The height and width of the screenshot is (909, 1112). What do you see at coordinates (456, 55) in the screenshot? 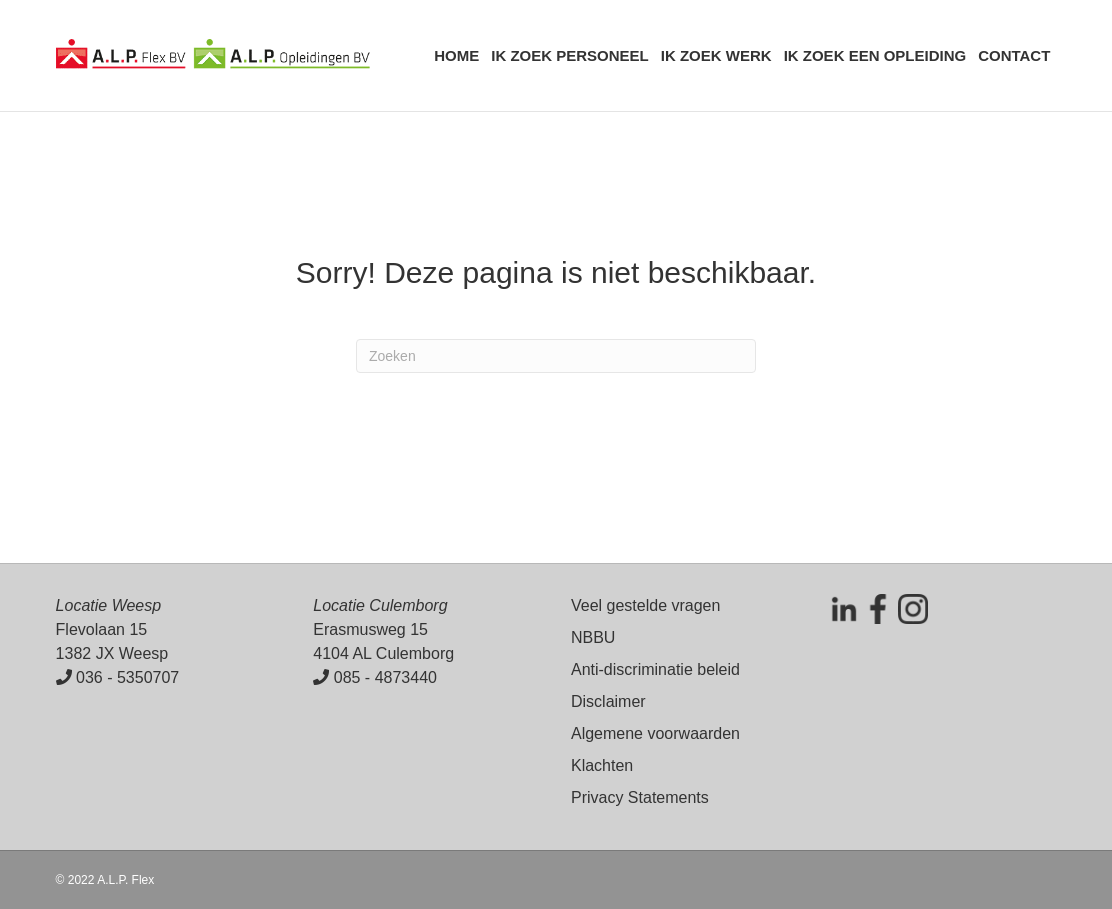
I see `Home` at bounding box center [456, 55].